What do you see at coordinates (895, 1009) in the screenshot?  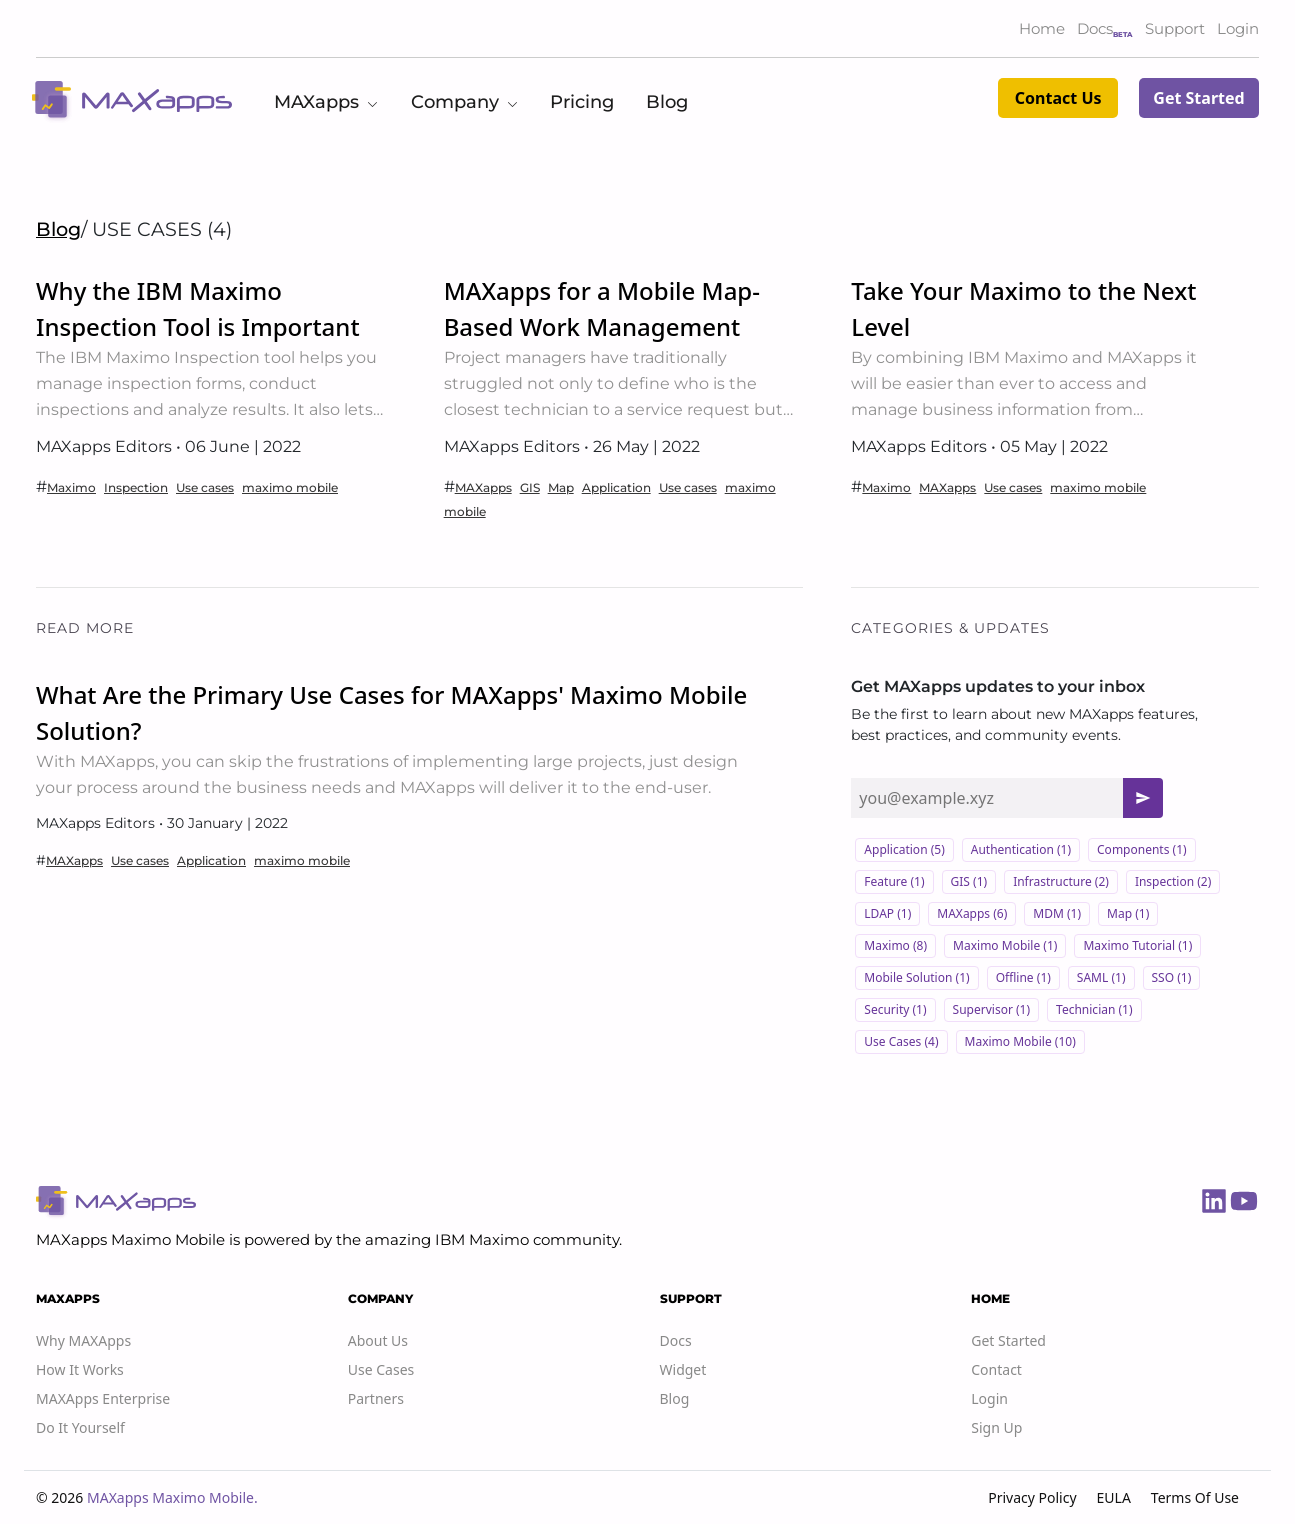 I see `Security (1)` at bounding box center [895, 1009].